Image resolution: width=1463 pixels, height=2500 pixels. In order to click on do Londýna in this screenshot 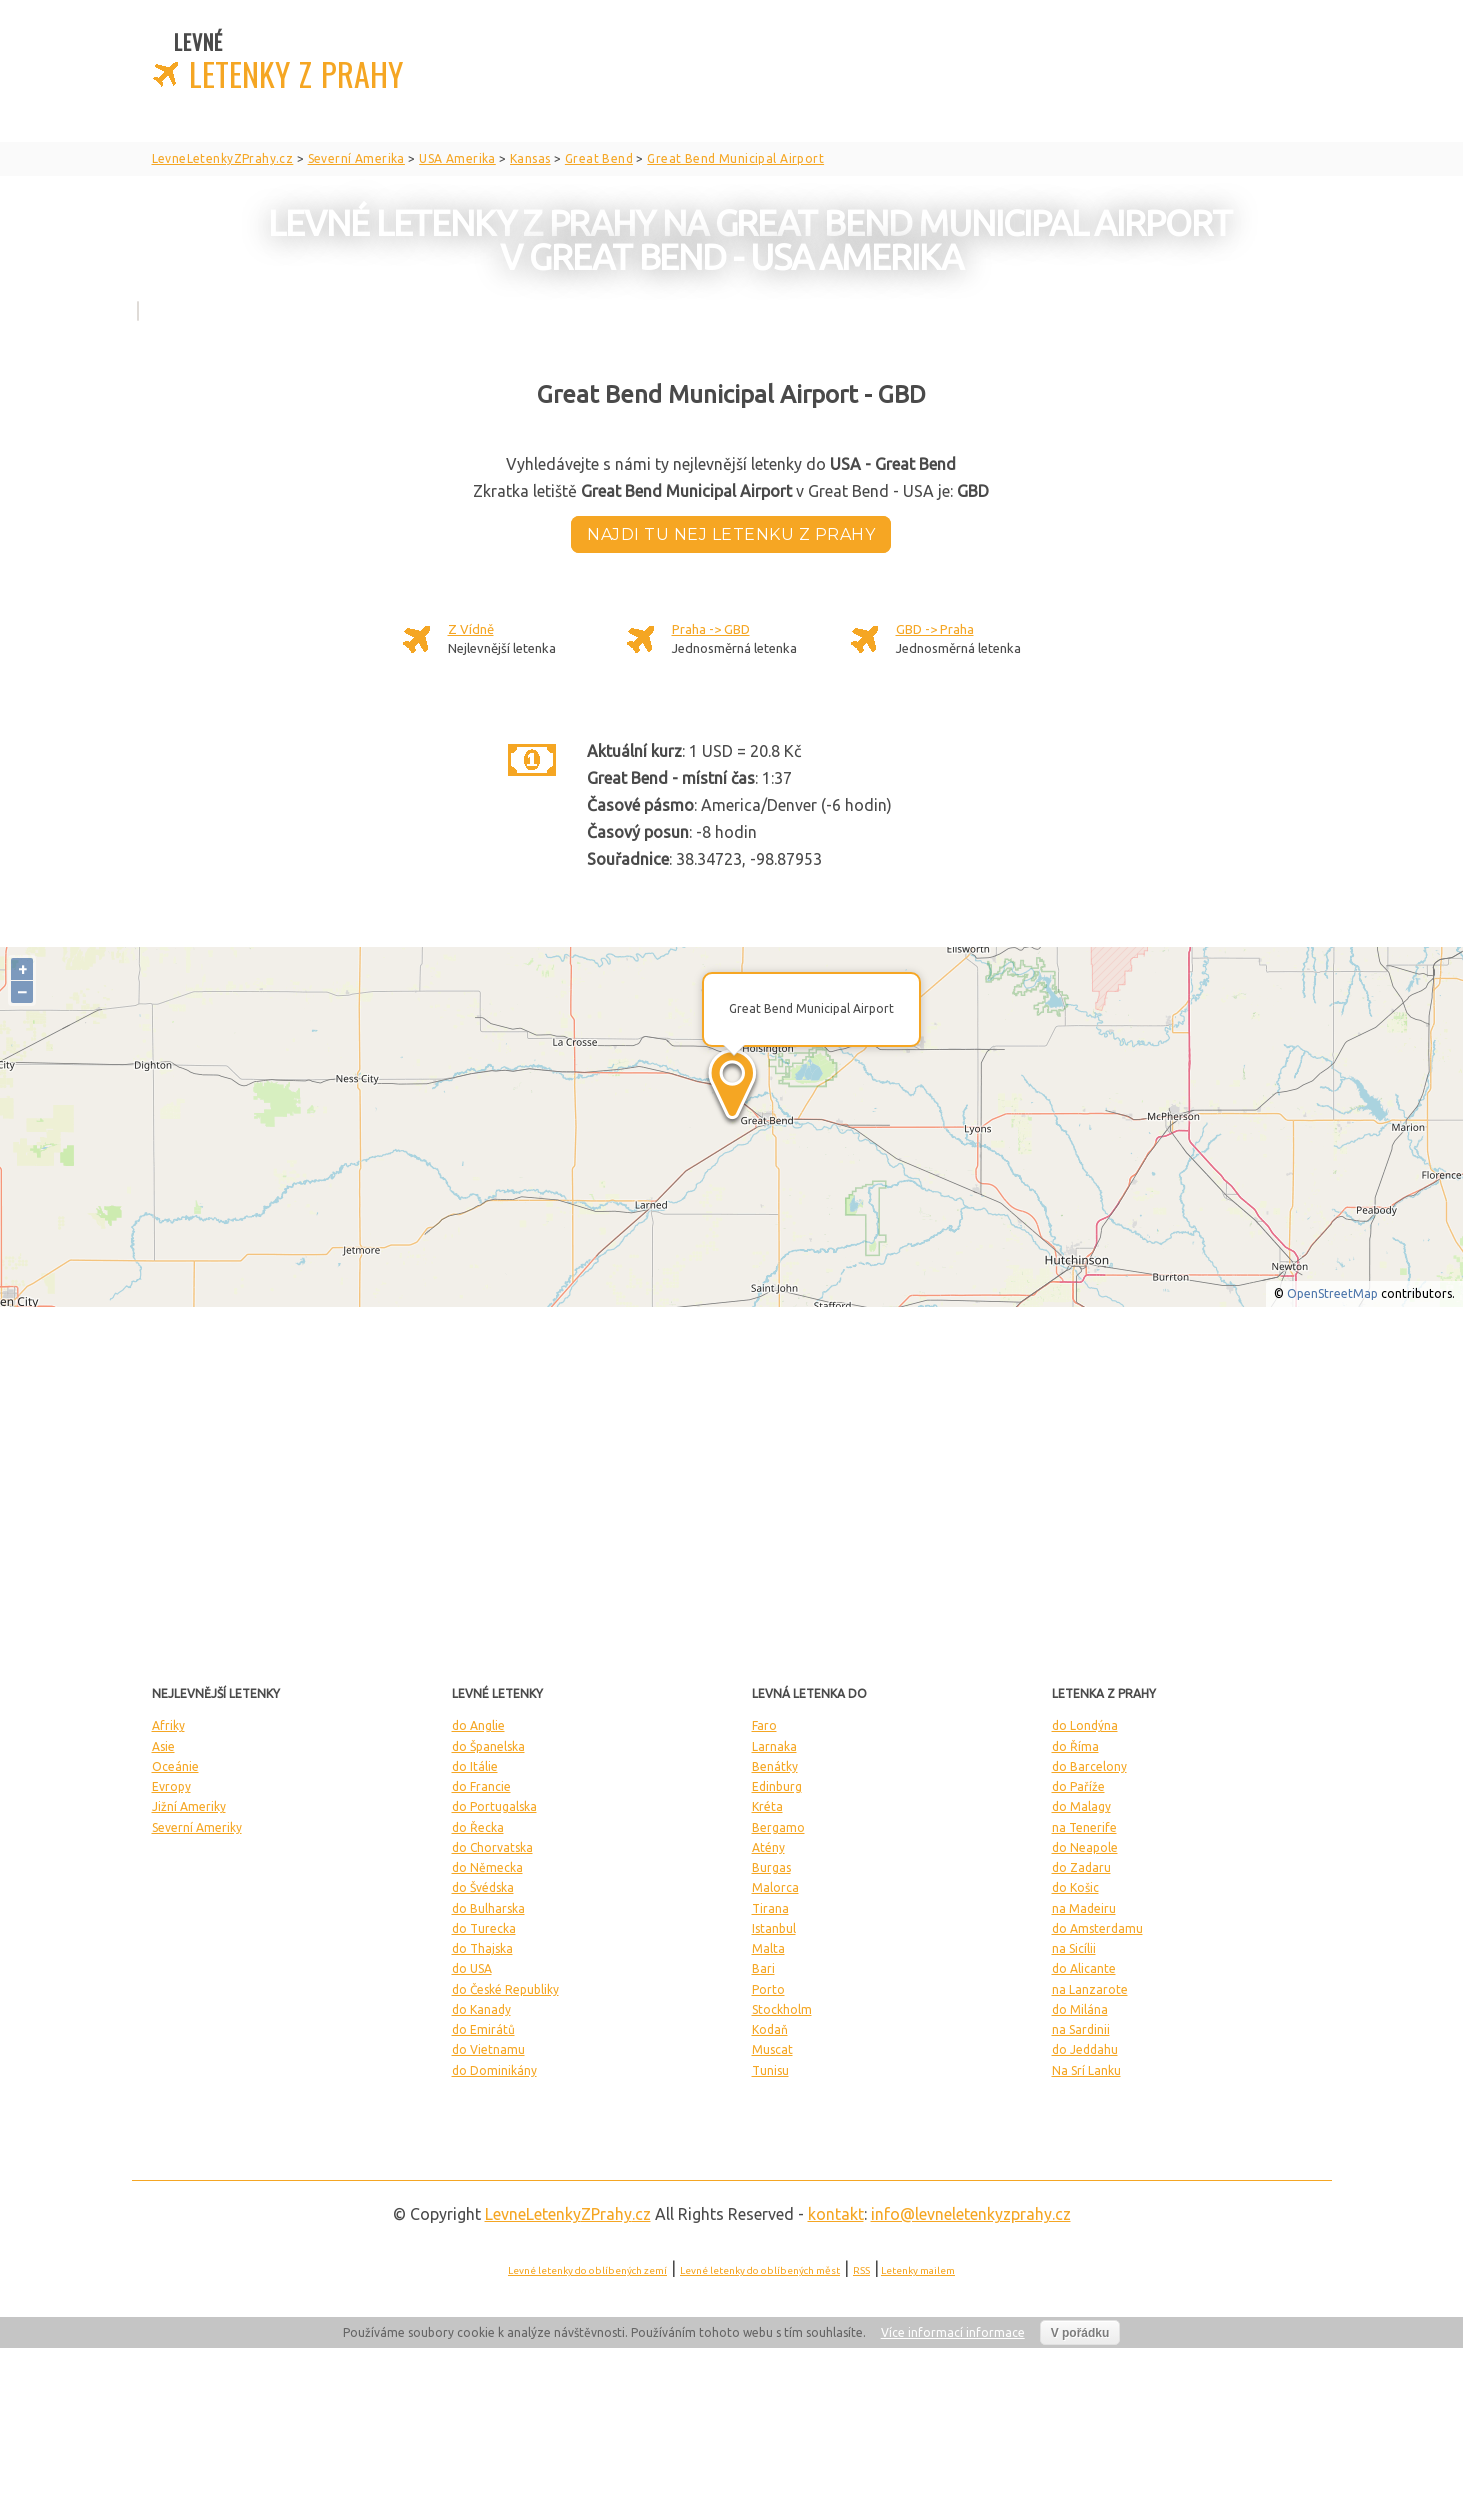, I will do `click(1085, 1725)`.